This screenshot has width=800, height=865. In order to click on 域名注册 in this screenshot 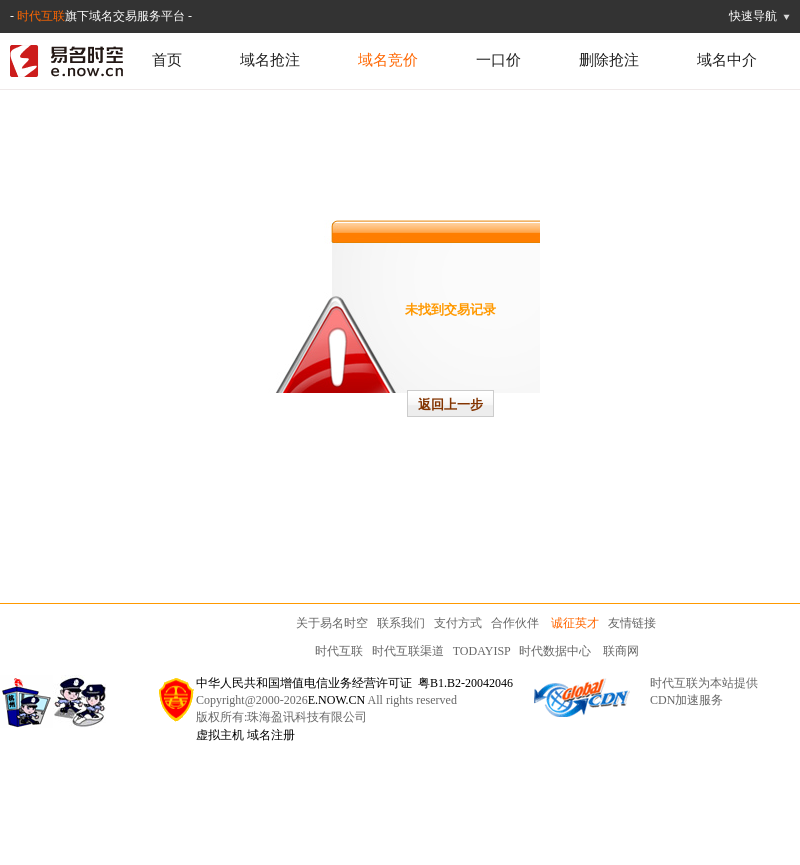, I will do `click(271, 735)`.